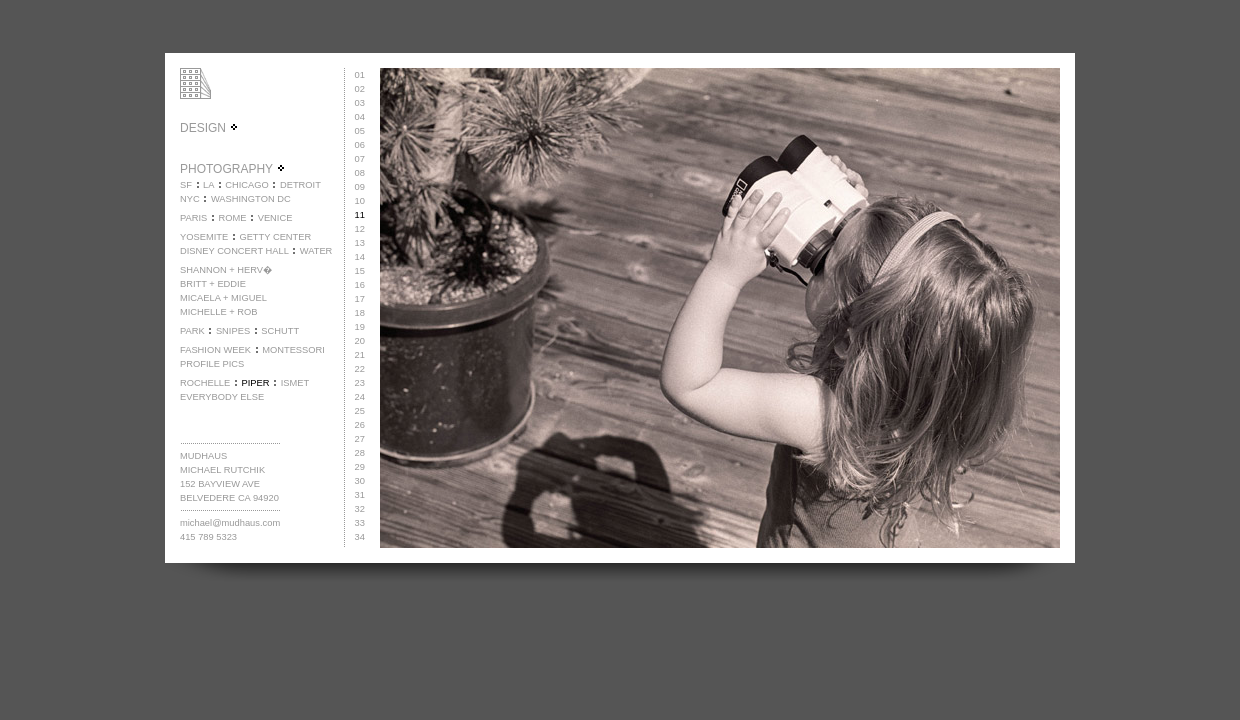  I want to click on GETTY CENTER, so click(275, 237).